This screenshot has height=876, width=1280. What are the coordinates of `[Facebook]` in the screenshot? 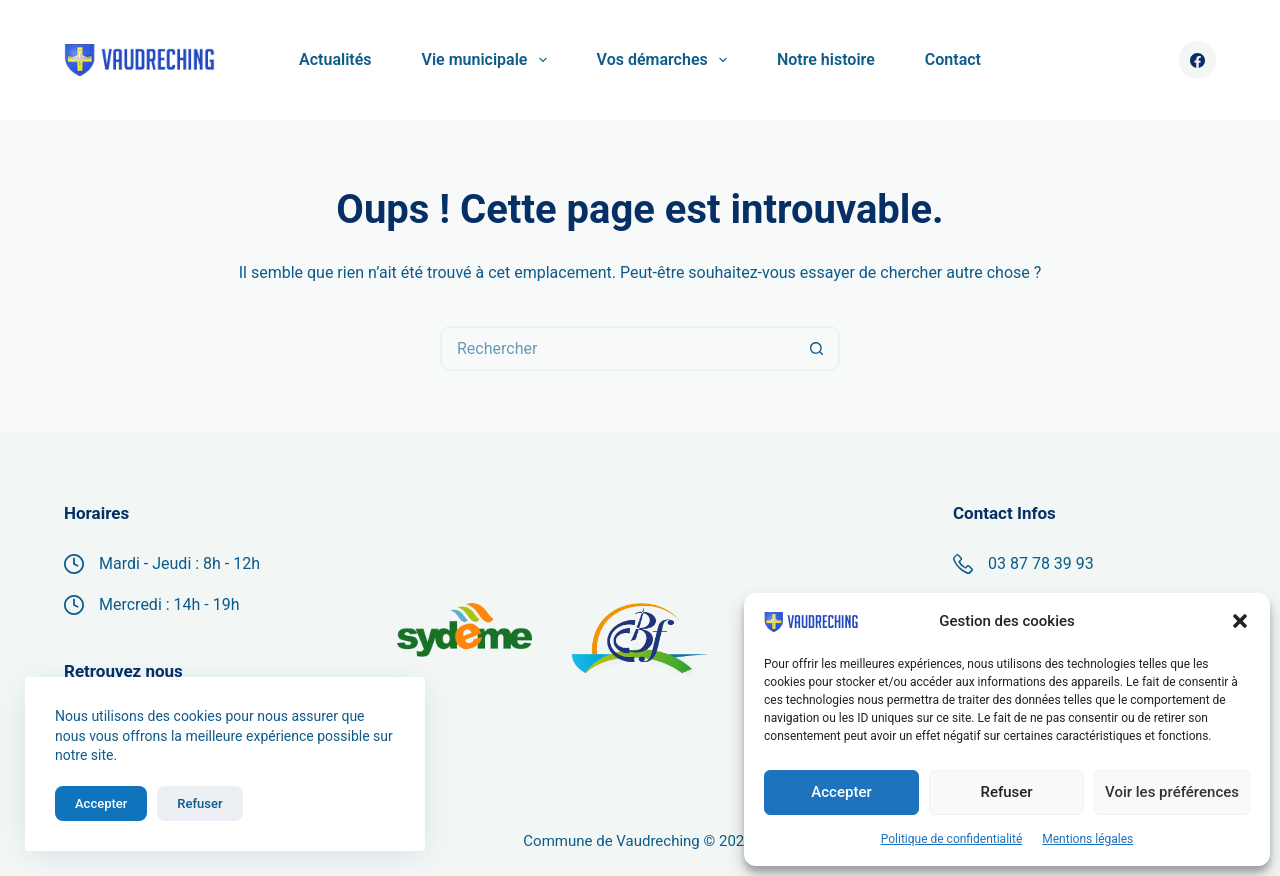 It's located at (1198, 60).